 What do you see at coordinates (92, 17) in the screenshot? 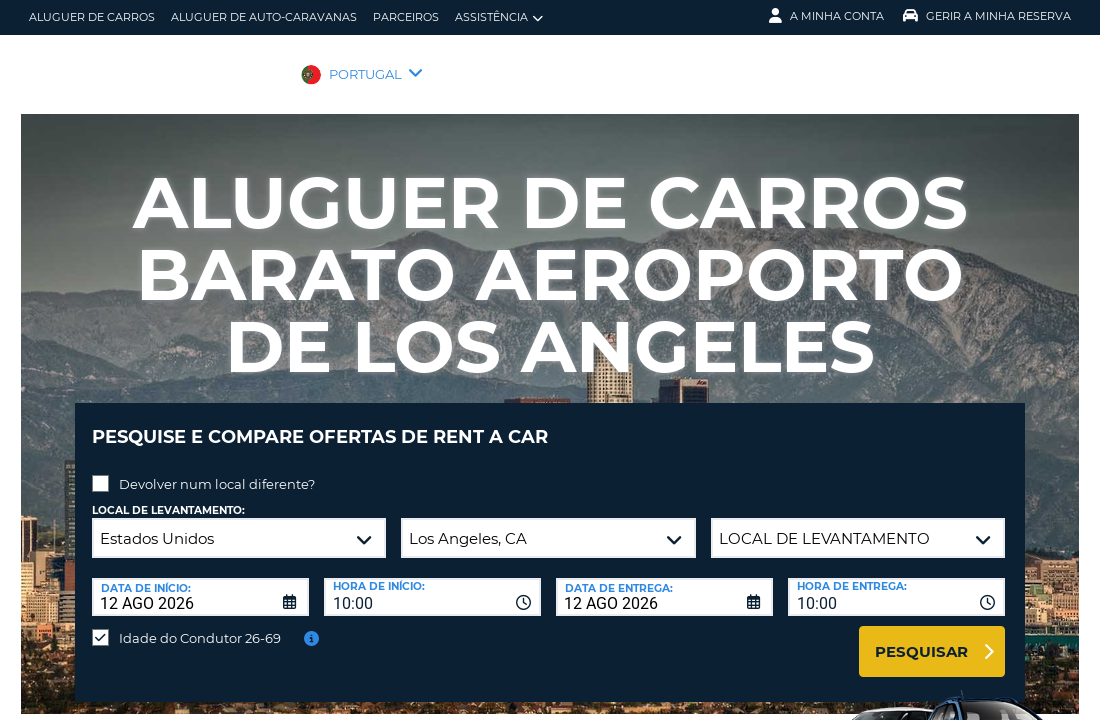
I see `Aluguer de carros` at bounding box center [92, 17].